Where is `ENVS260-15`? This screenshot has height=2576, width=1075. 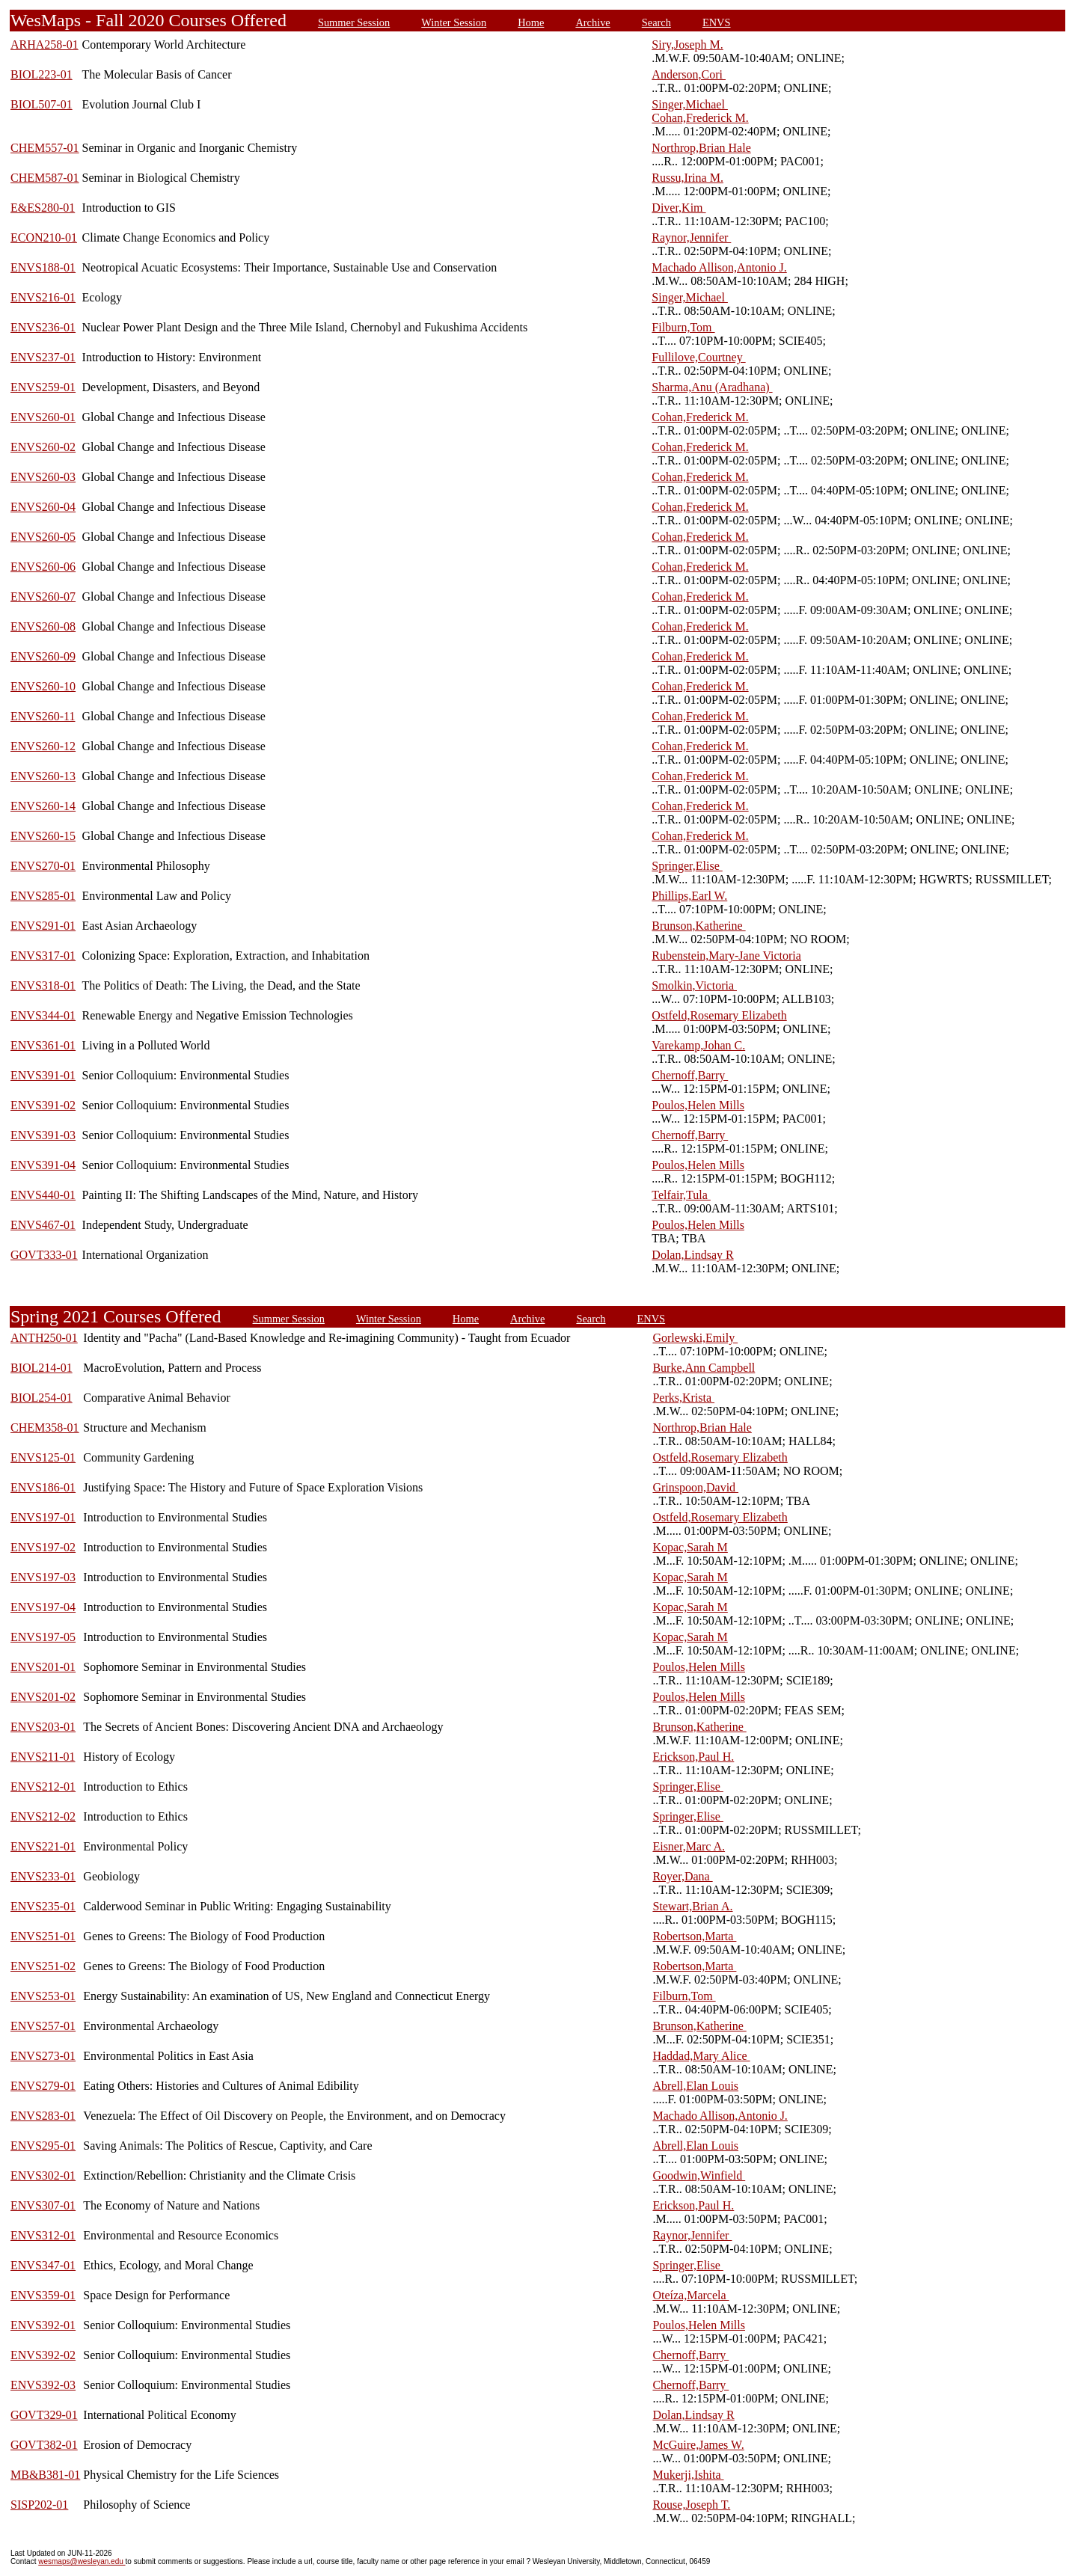 ENVS260-15 is located at coordinates (43, 835).